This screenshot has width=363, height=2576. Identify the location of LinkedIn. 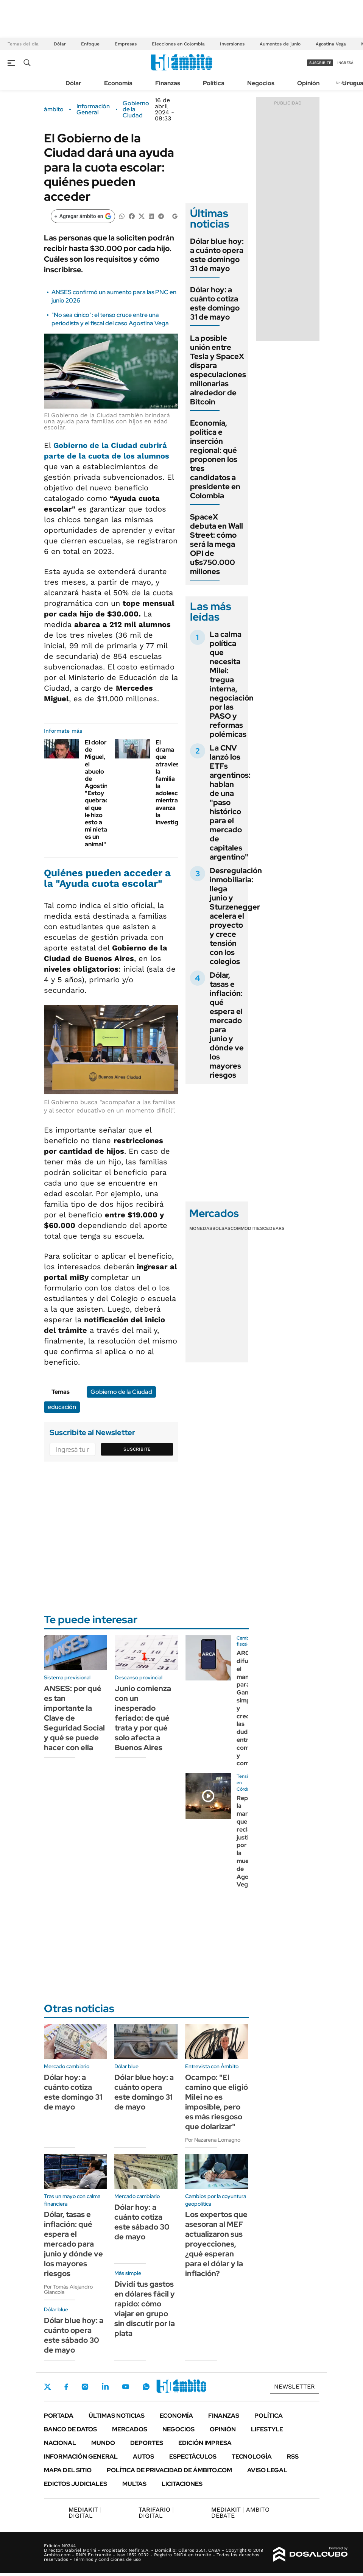
(105, 2386).